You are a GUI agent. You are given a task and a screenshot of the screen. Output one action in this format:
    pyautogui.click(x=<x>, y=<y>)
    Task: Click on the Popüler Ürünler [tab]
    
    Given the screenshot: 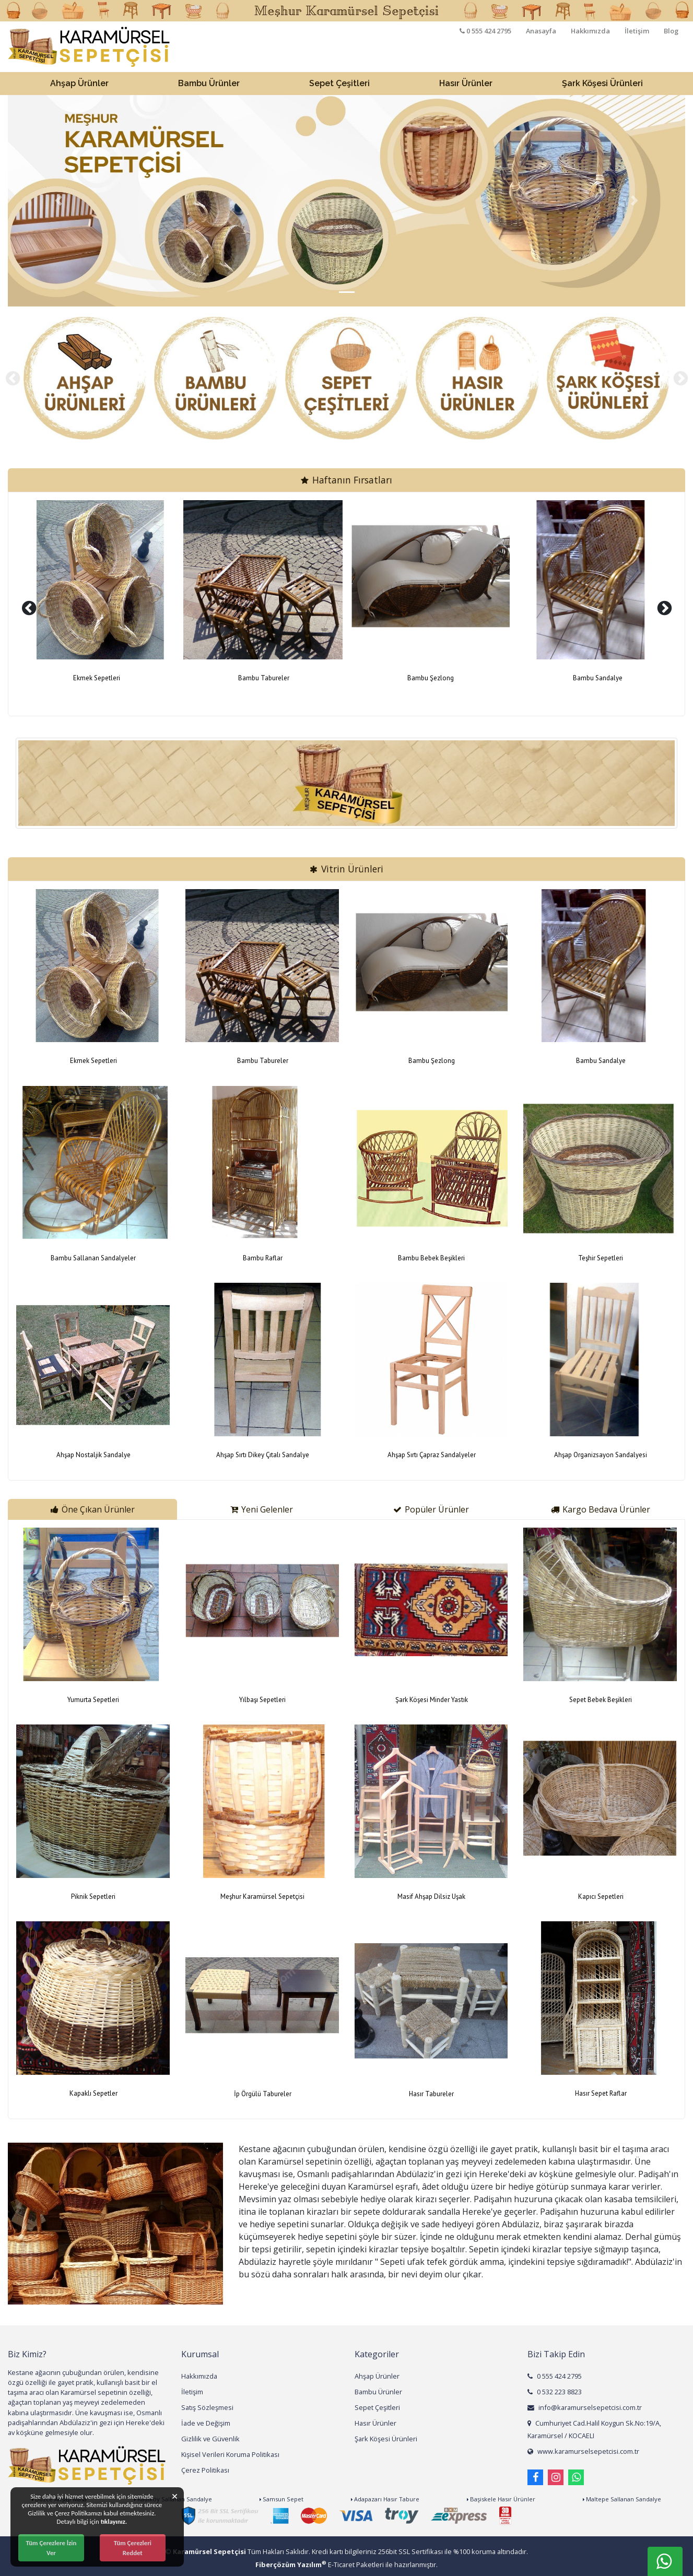 What is the action you would take?
    pyautogui.click(x=431, y=1509)
    